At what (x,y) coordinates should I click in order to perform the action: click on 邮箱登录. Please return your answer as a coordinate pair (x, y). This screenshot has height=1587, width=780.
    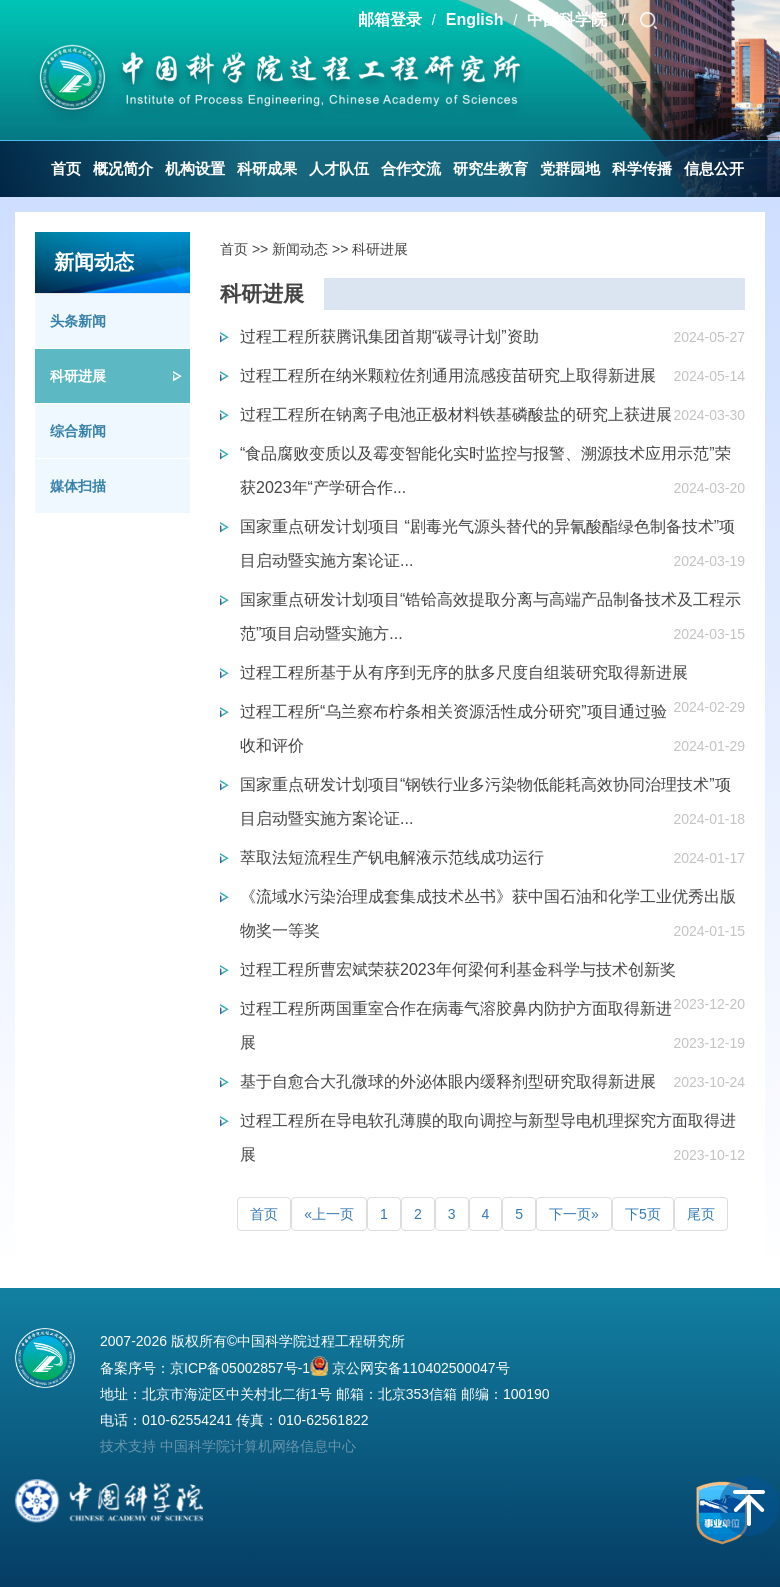
    Looking at the image, I should click on (390, 19).